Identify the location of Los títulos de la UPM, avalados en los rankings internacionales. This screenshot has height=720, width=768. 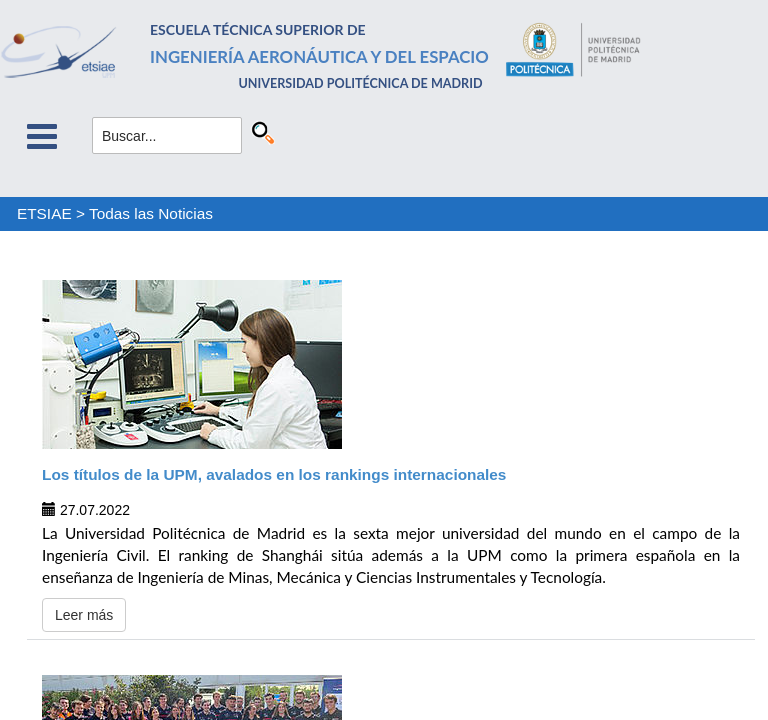
(274, 474).